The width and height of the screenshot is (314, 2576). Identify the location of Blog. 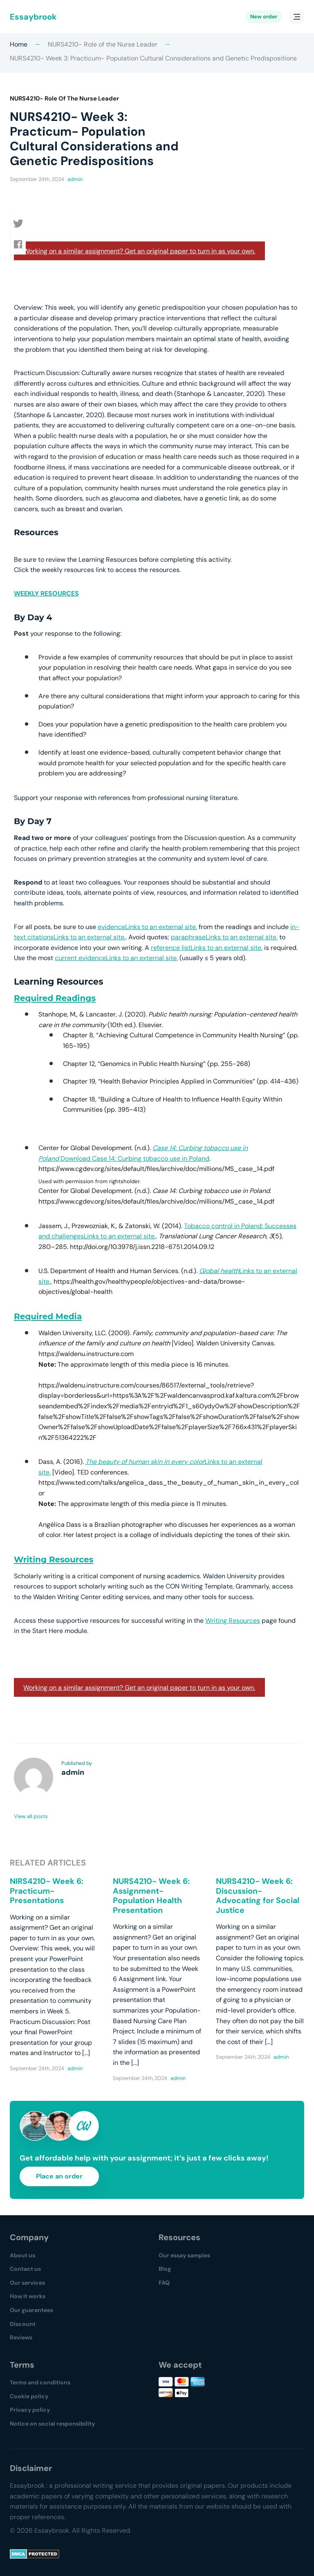
(165, 2268).